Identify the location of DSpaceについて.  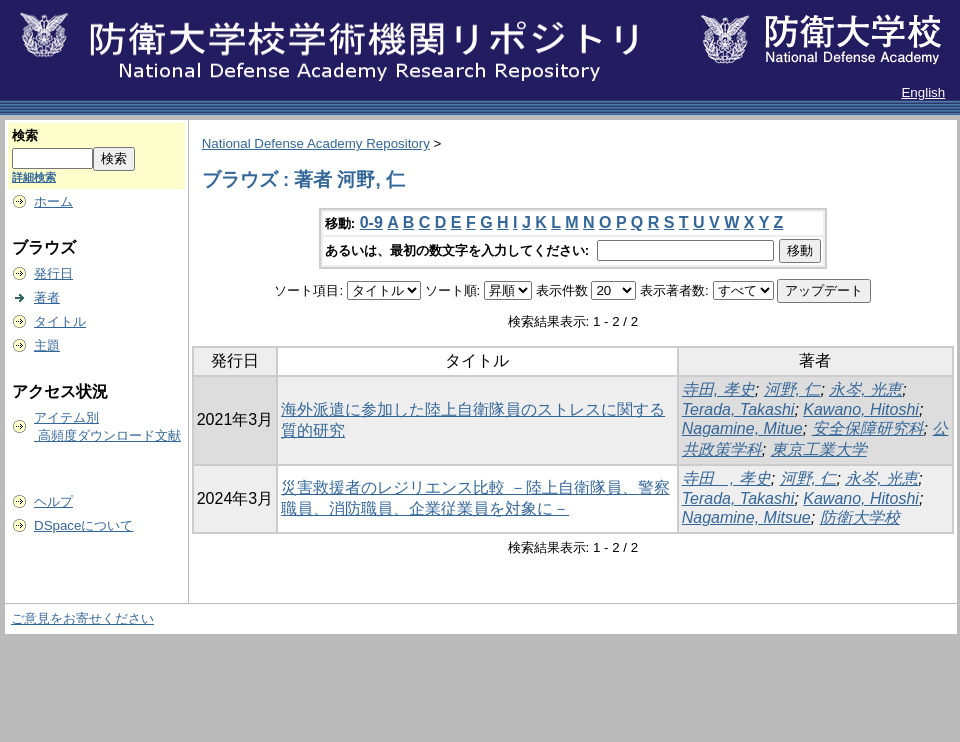
(83, 525).